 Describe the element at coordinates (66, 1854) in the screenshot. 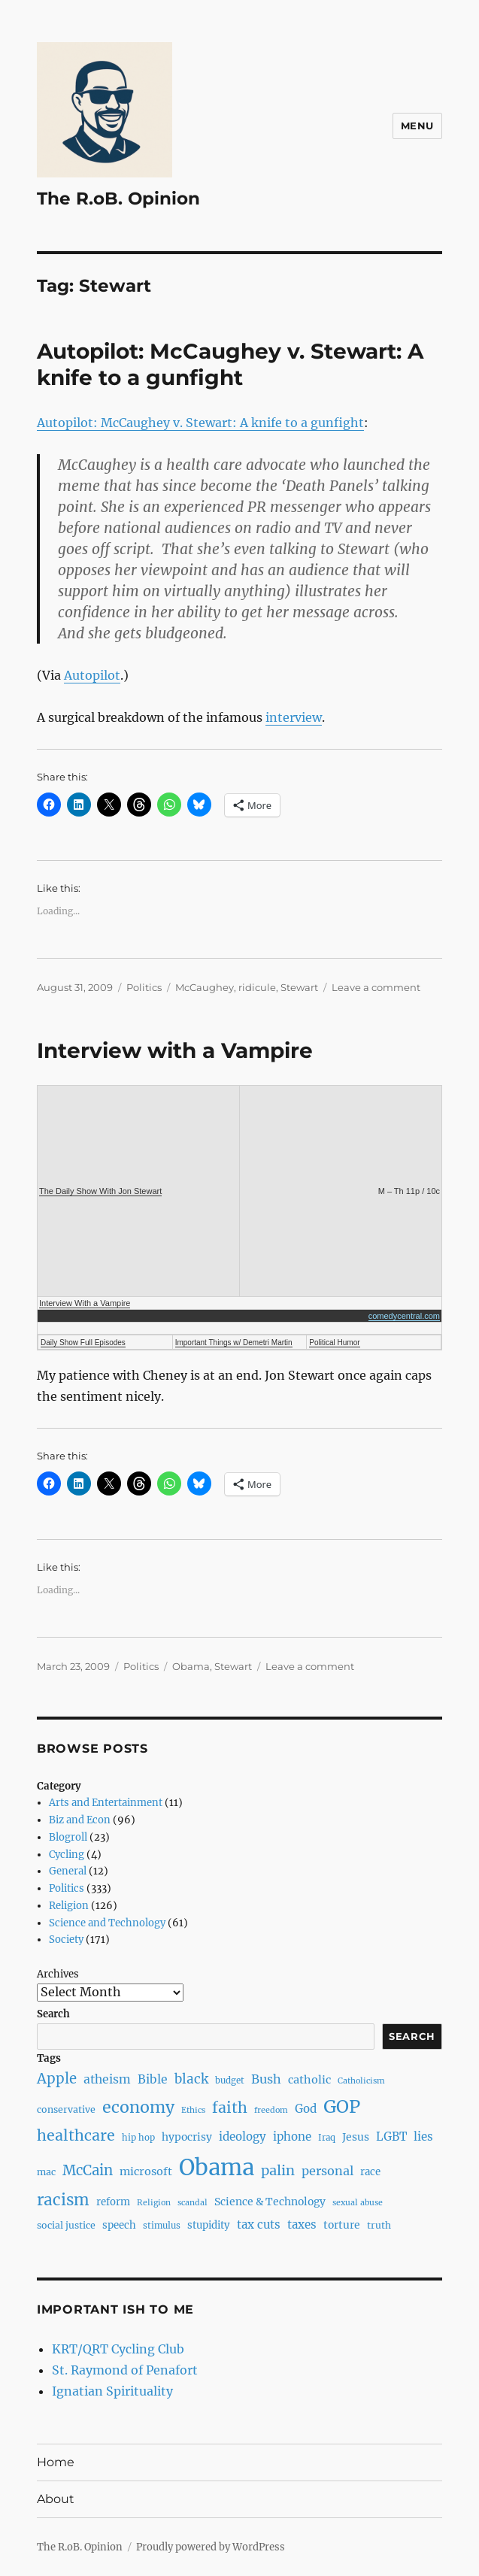

I see `Cycling` at that location.